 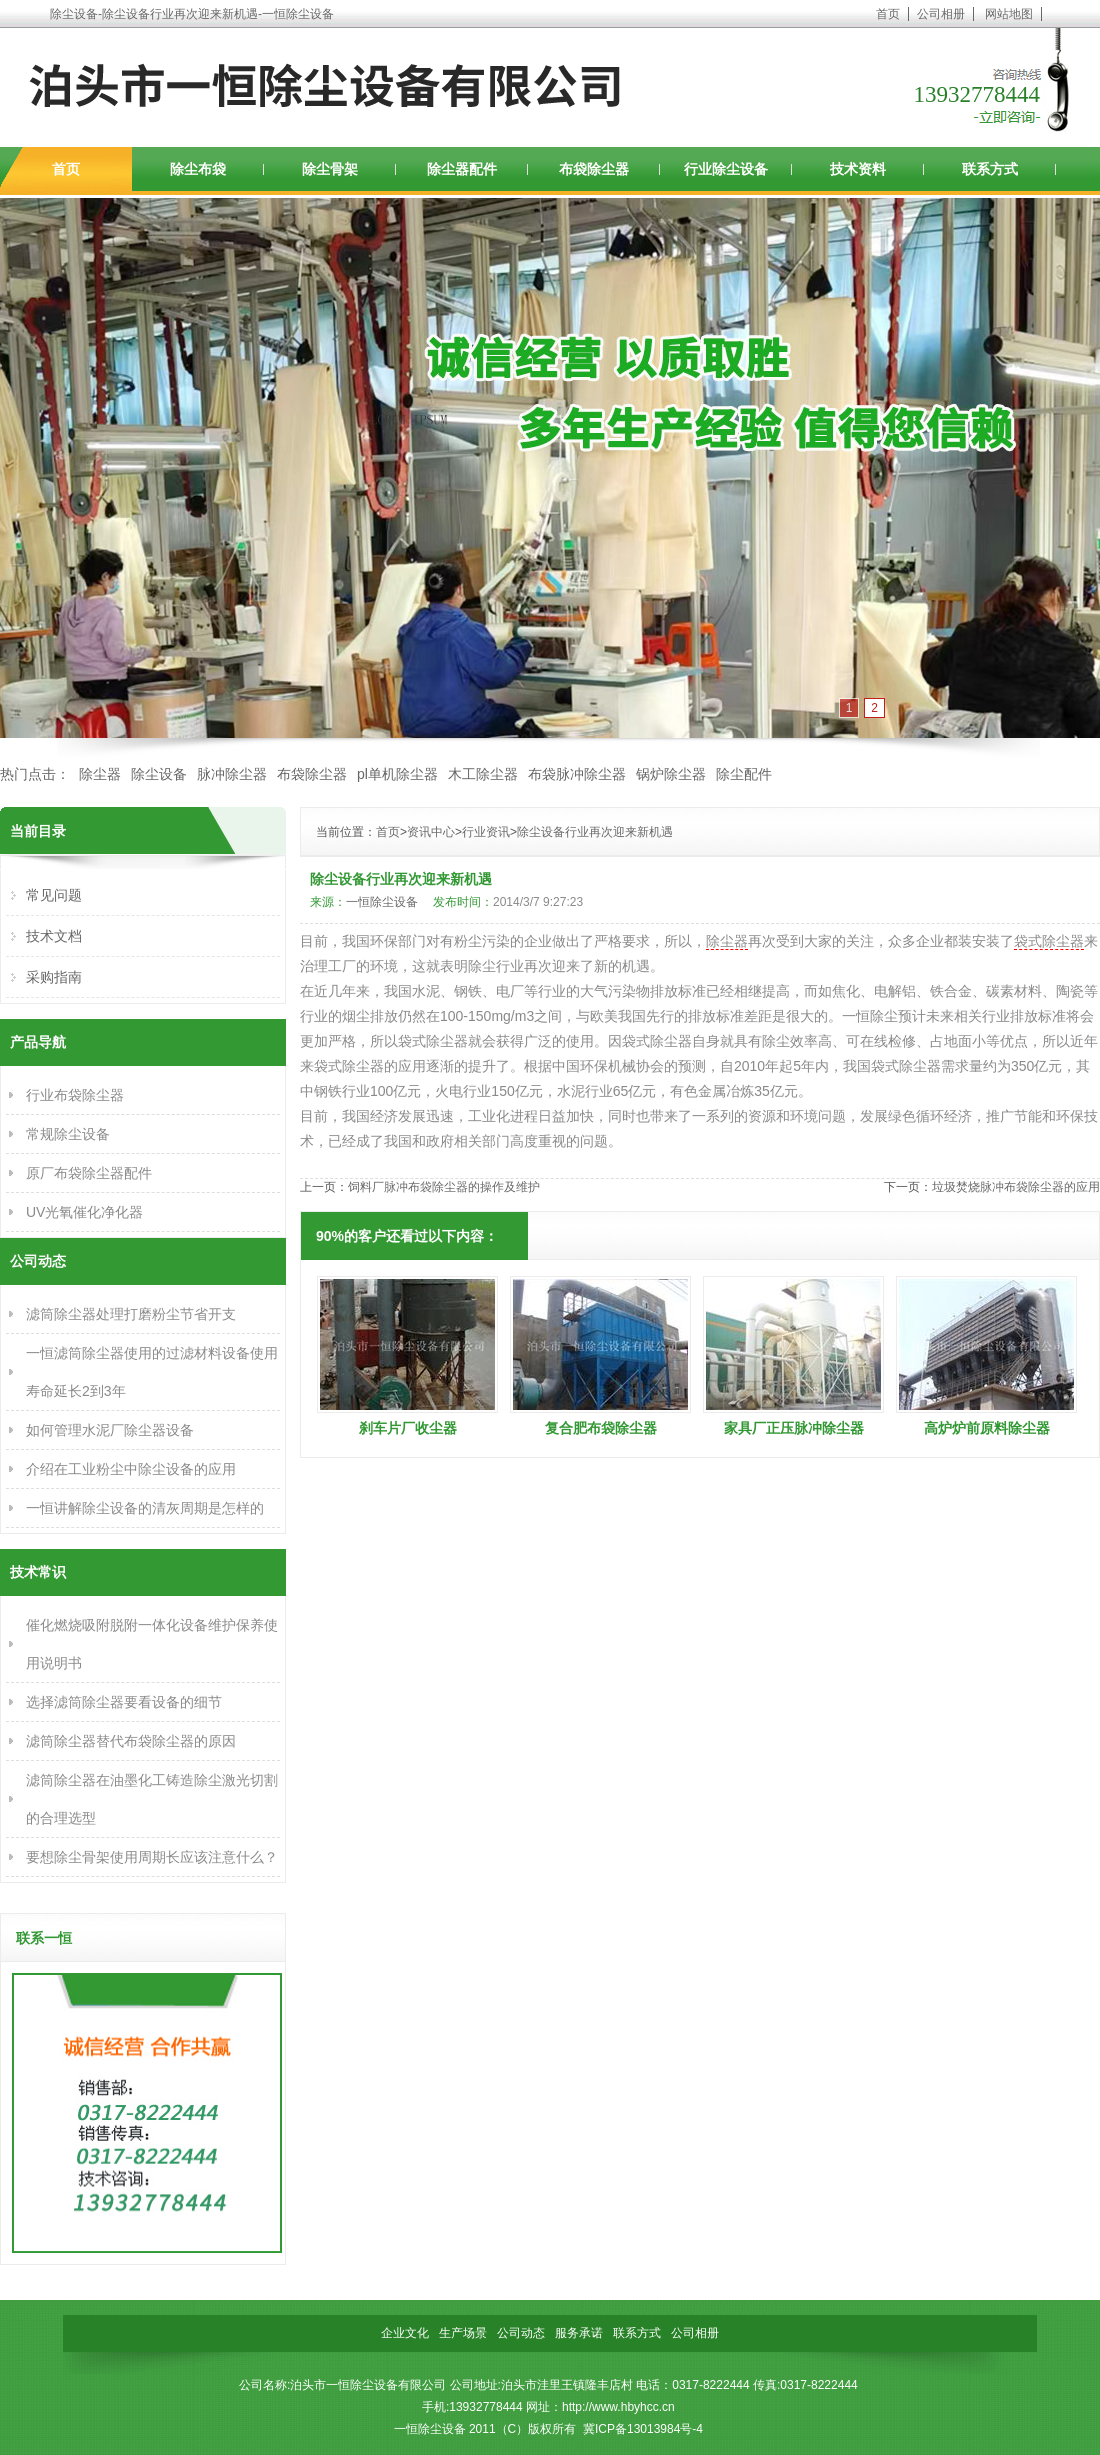 I want to click on 行业除尘设备, so click(x=726, y=169).